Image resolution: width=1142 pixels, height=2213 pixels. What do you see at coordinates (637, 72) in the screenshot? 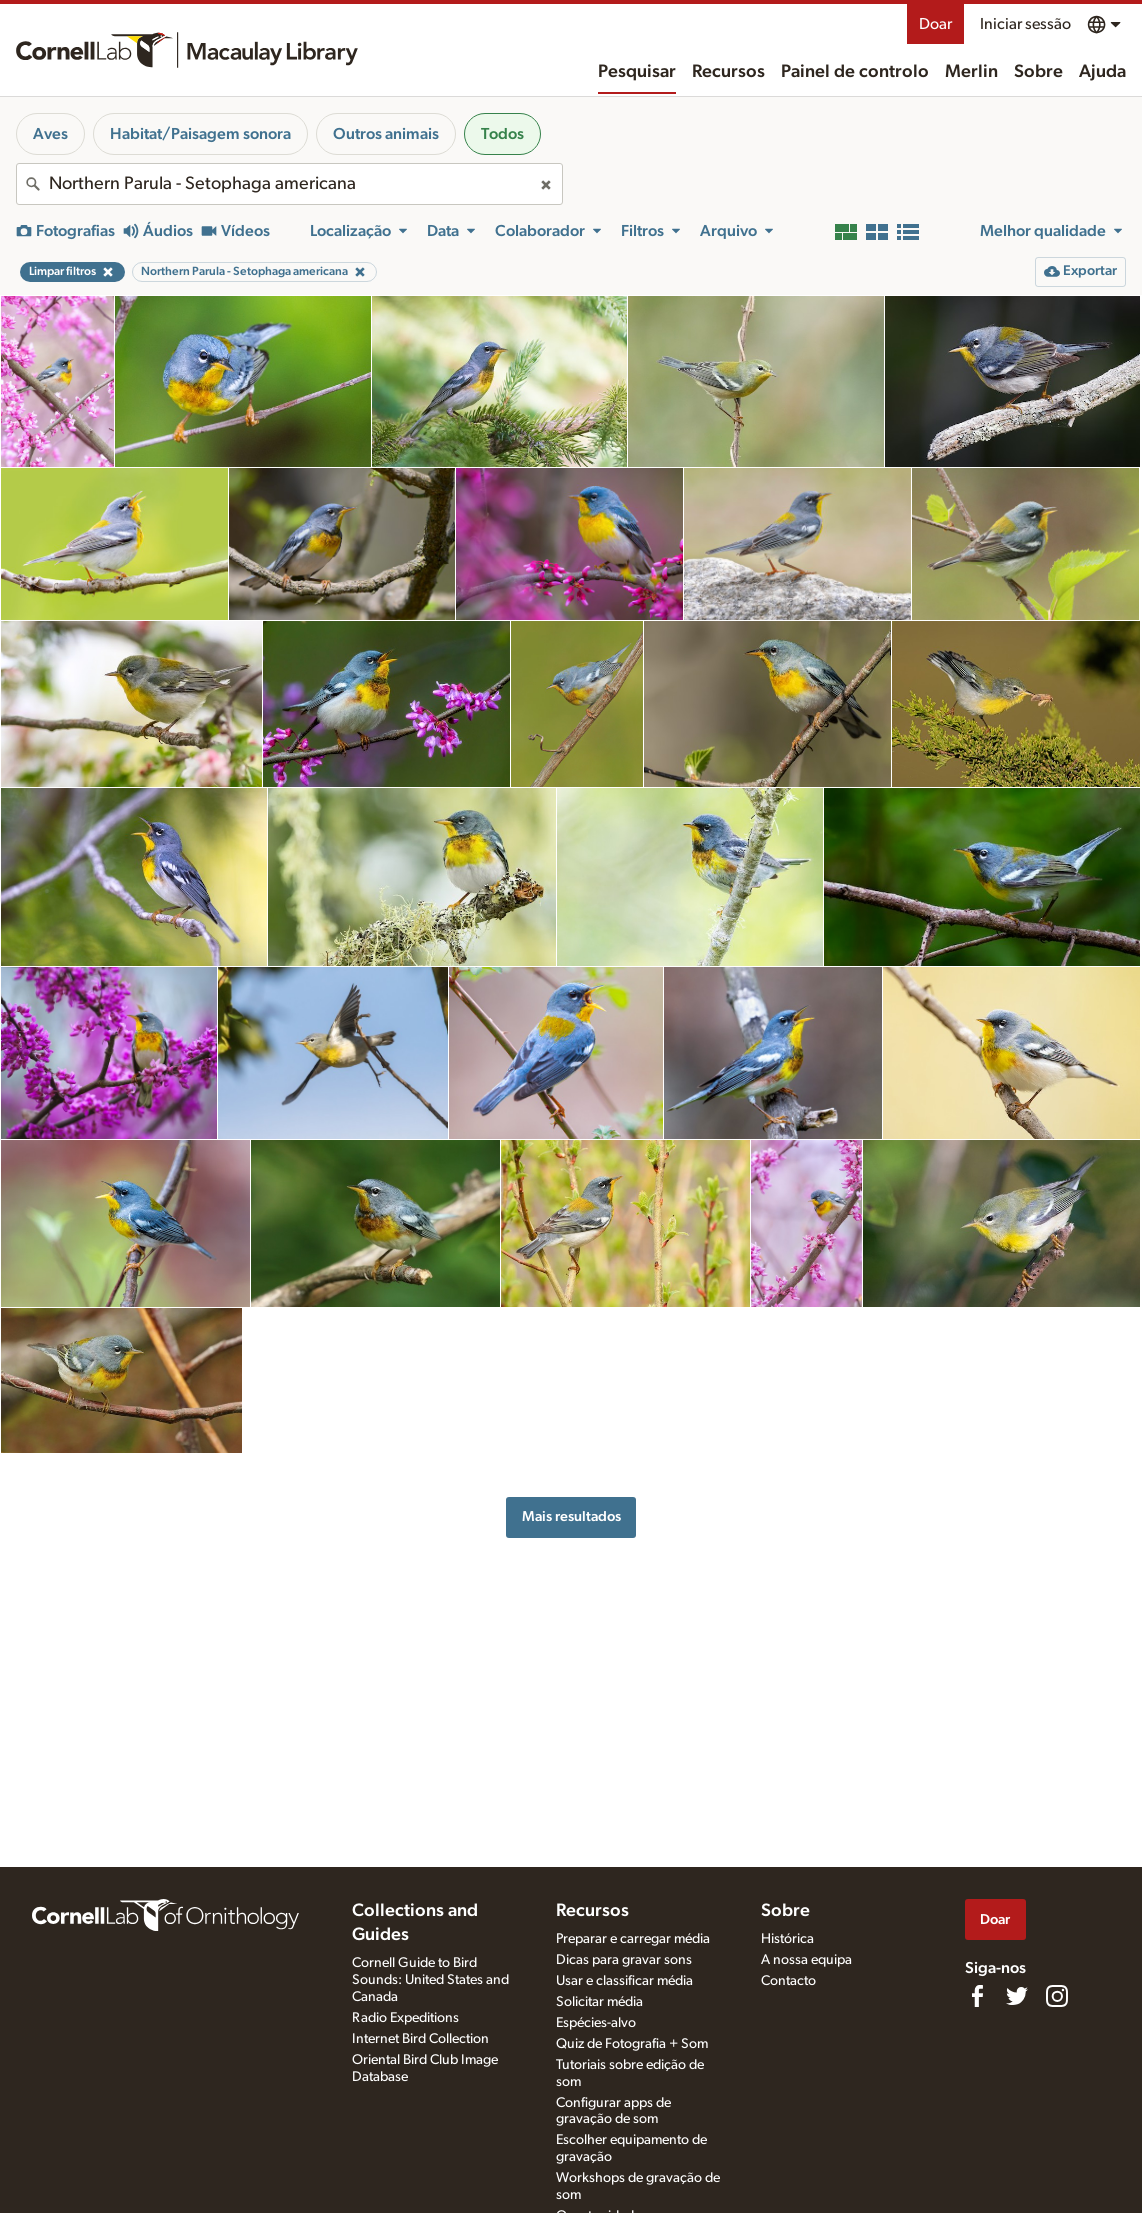
I see `Pesquisar` at bounding box center [637, 72].